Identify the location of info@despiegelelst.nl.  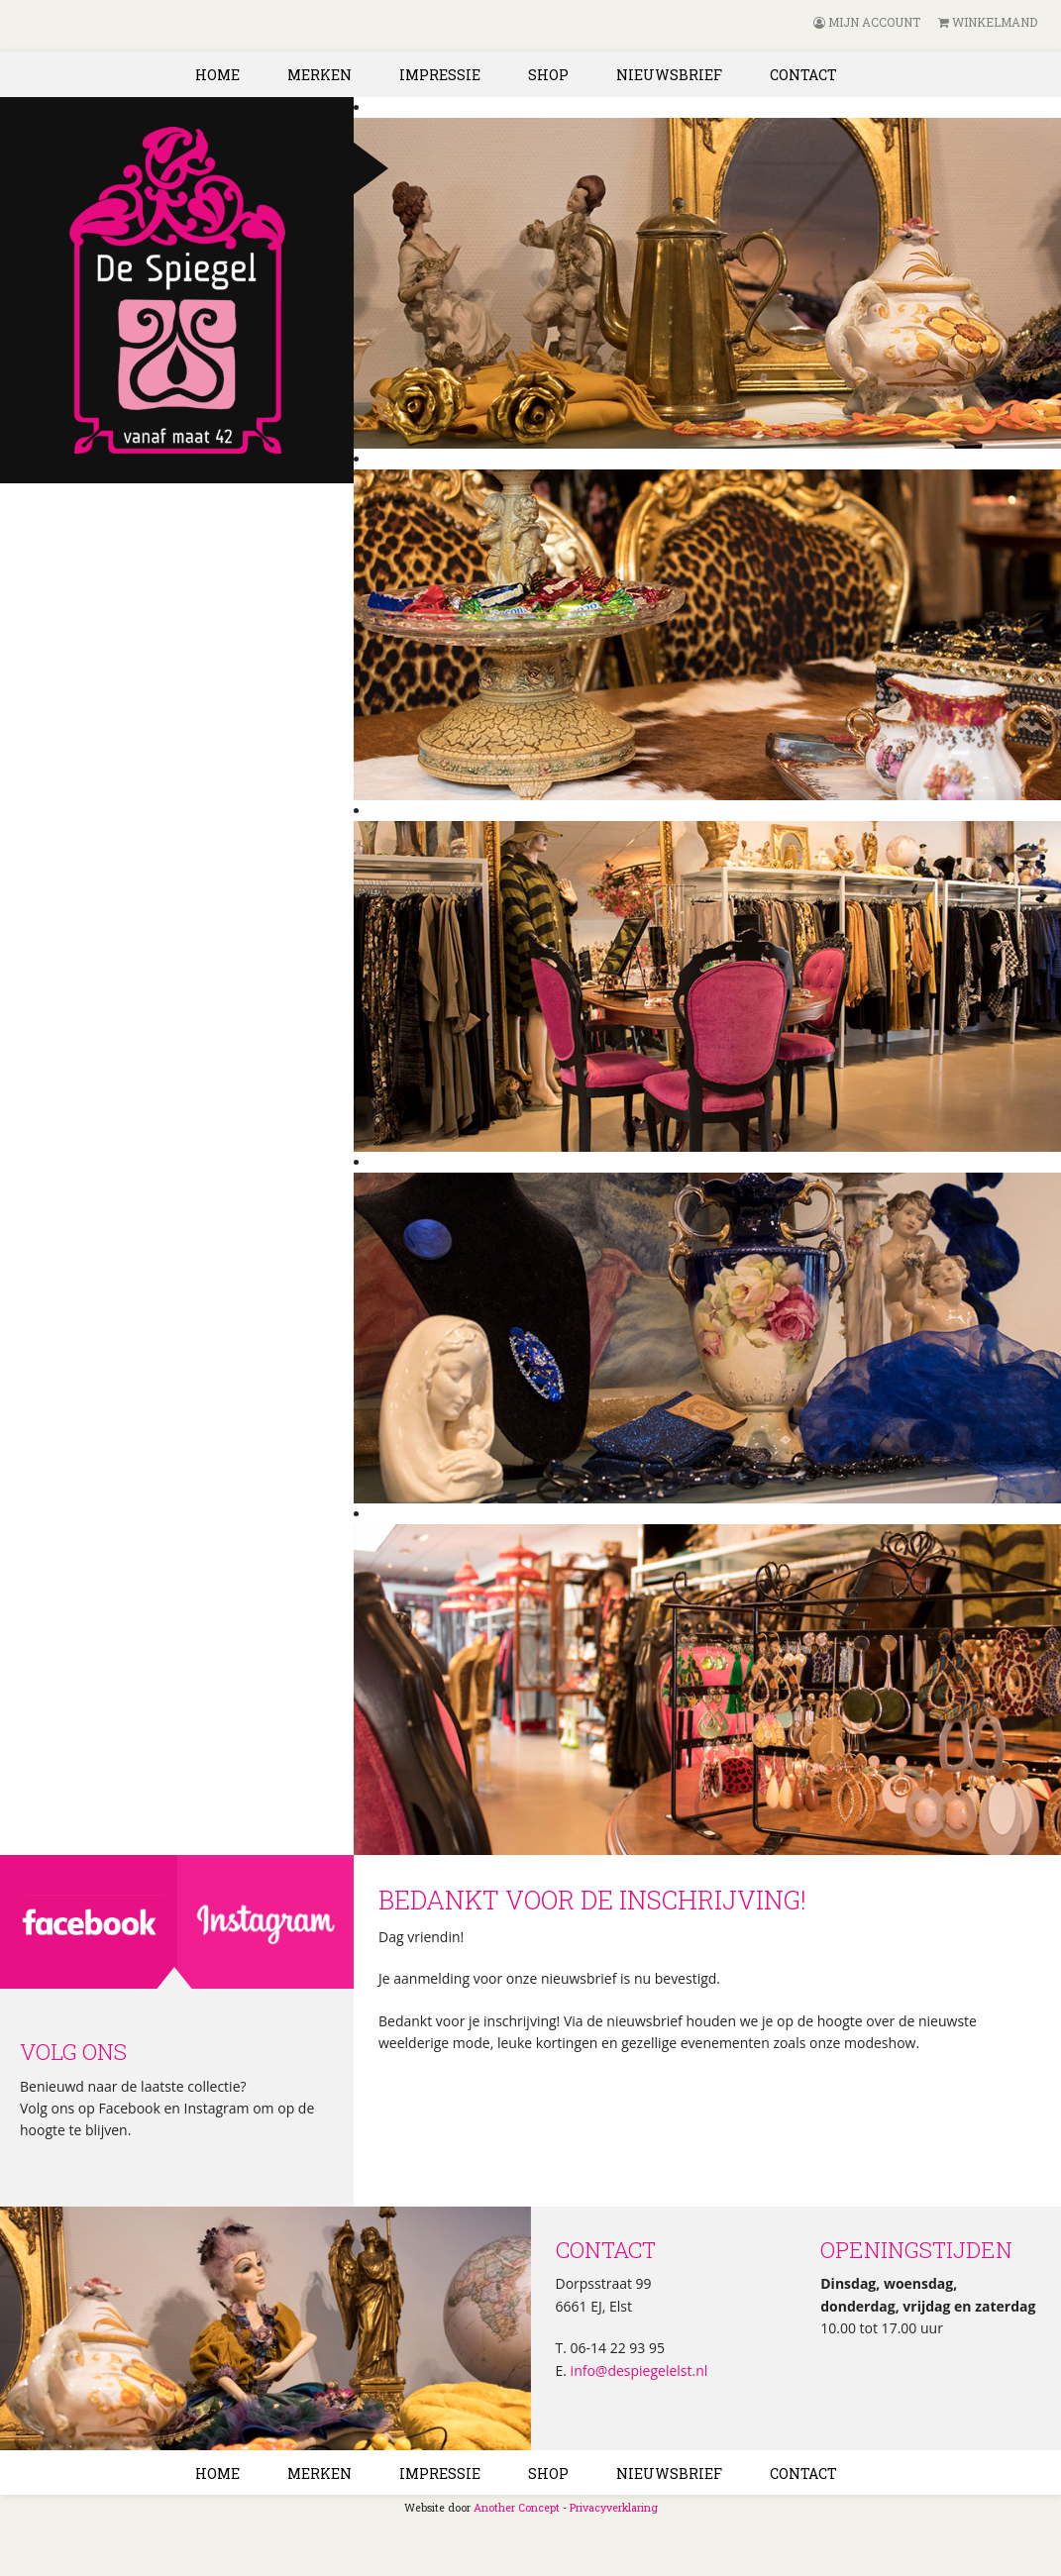
(637, 2370).